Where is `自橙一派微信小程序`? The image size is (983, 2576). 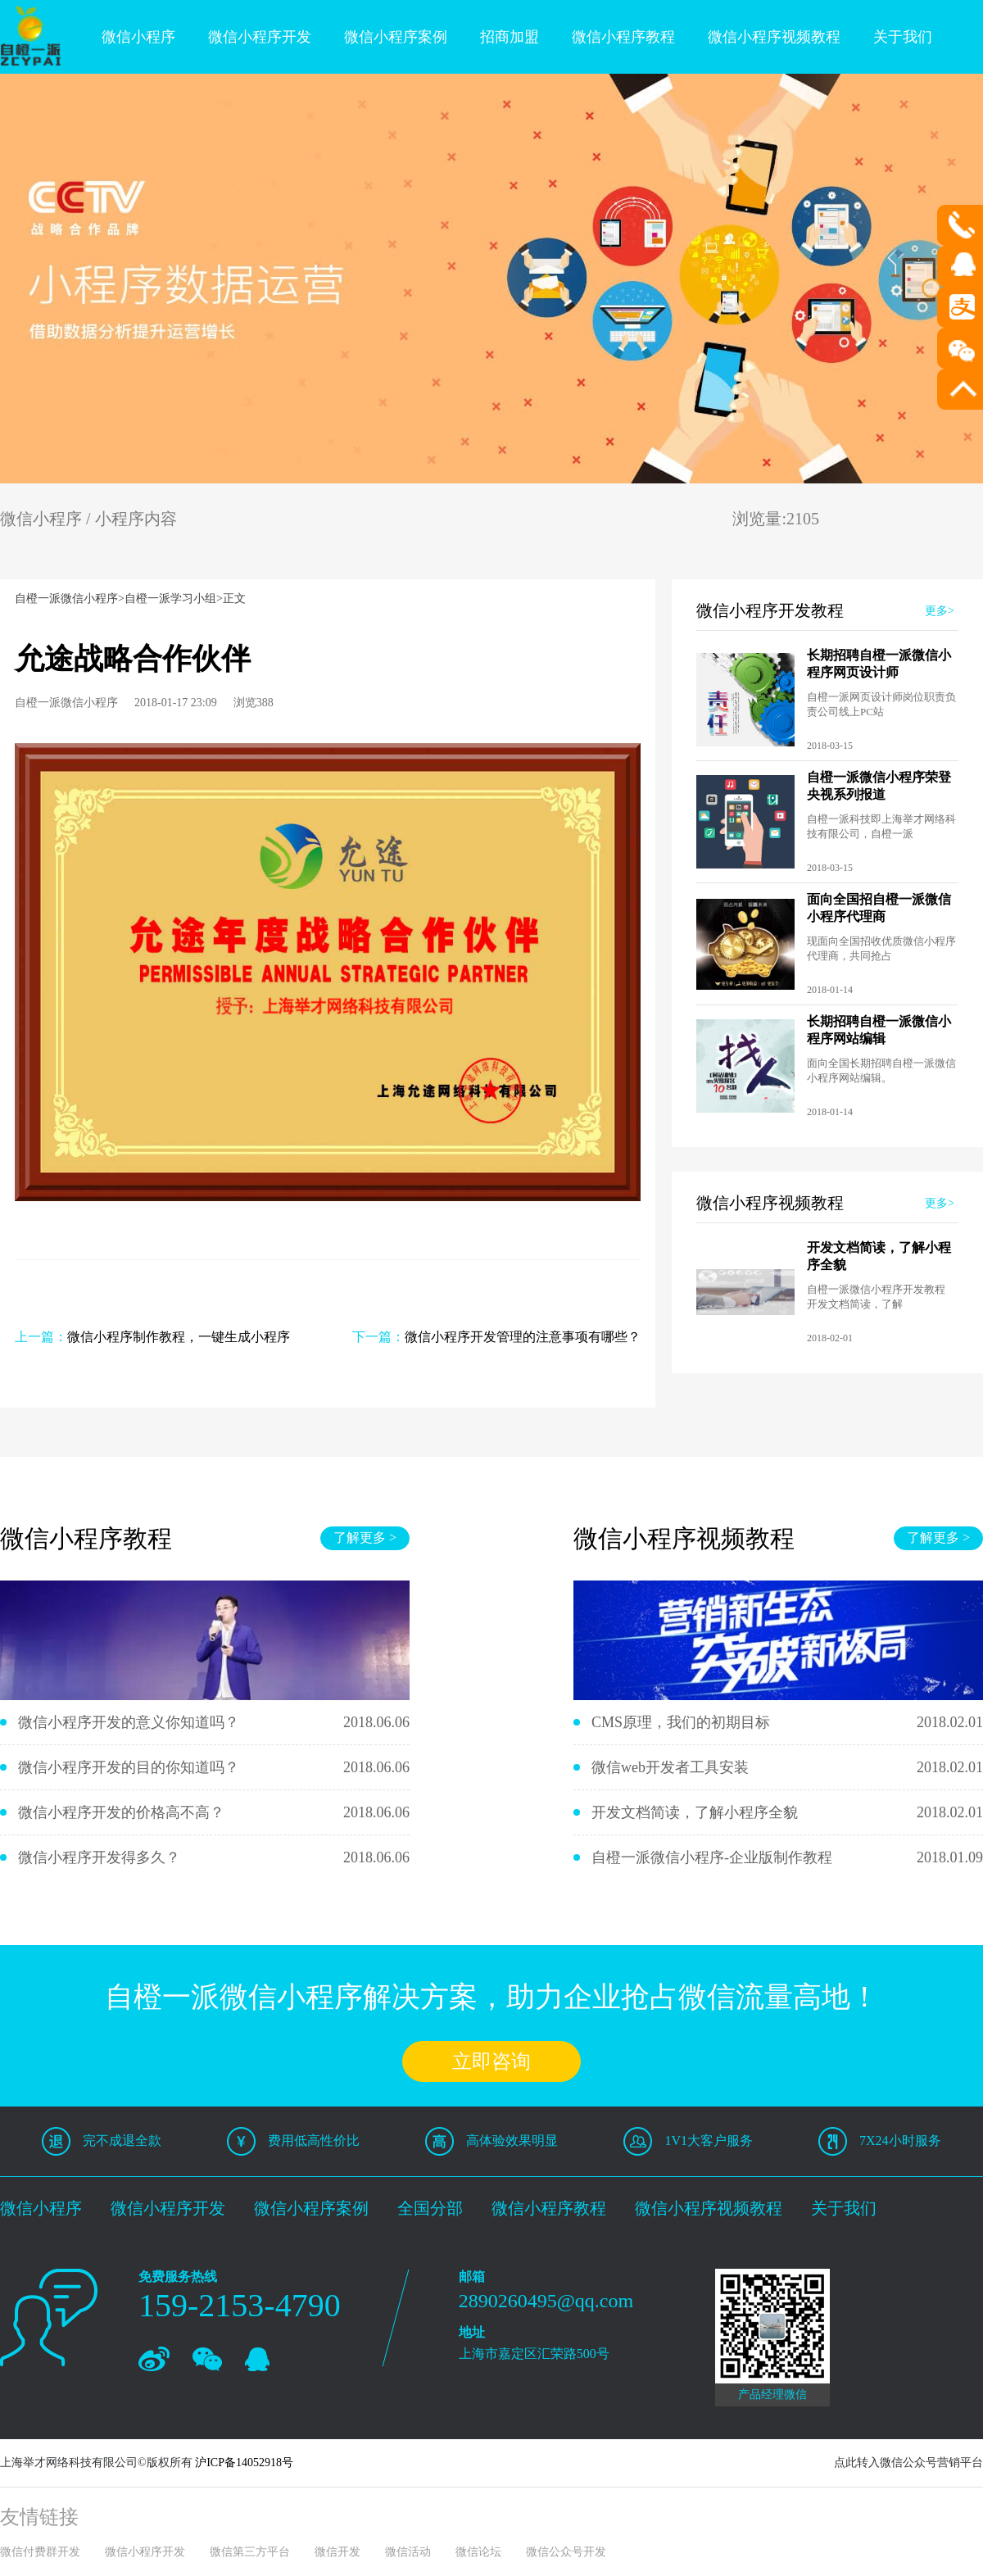
自橙一派微信小程序 is located at coordinates (66, 598).